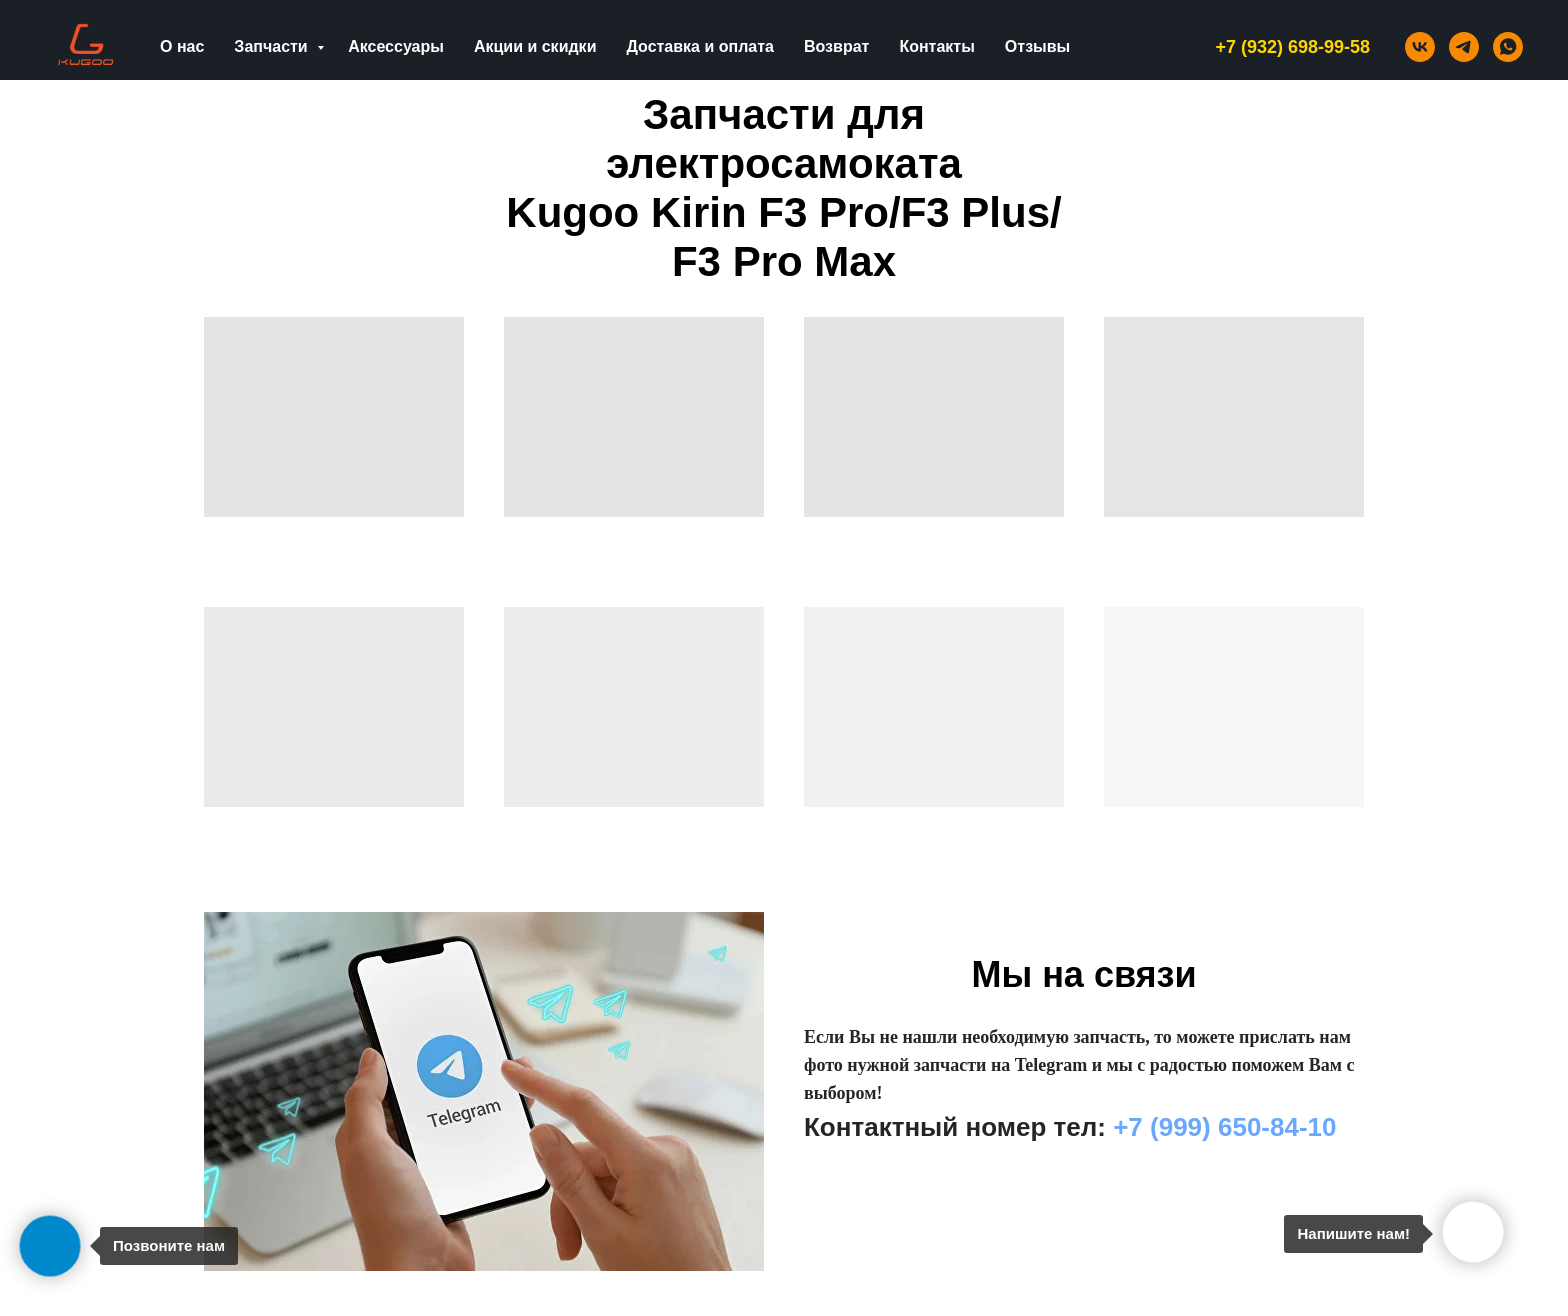 The height and width of the screenshot is (1316, 1568). Describe the element at coordinates (396, 46) in the screenshot. I see `Аксессуары` at that location.